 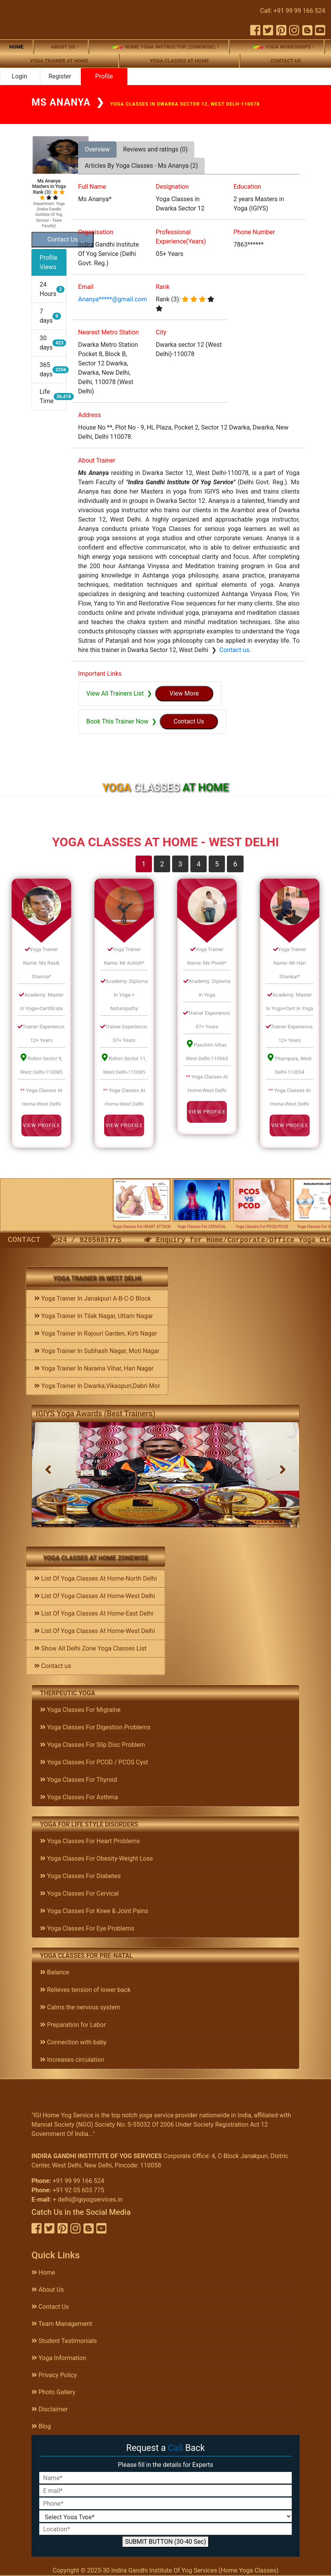 What do you see at coordinates (90, 1648) in the screenshot?
I see `Show All Delhi Zone Yoga Classes List` at bounding box center [90, 1648].